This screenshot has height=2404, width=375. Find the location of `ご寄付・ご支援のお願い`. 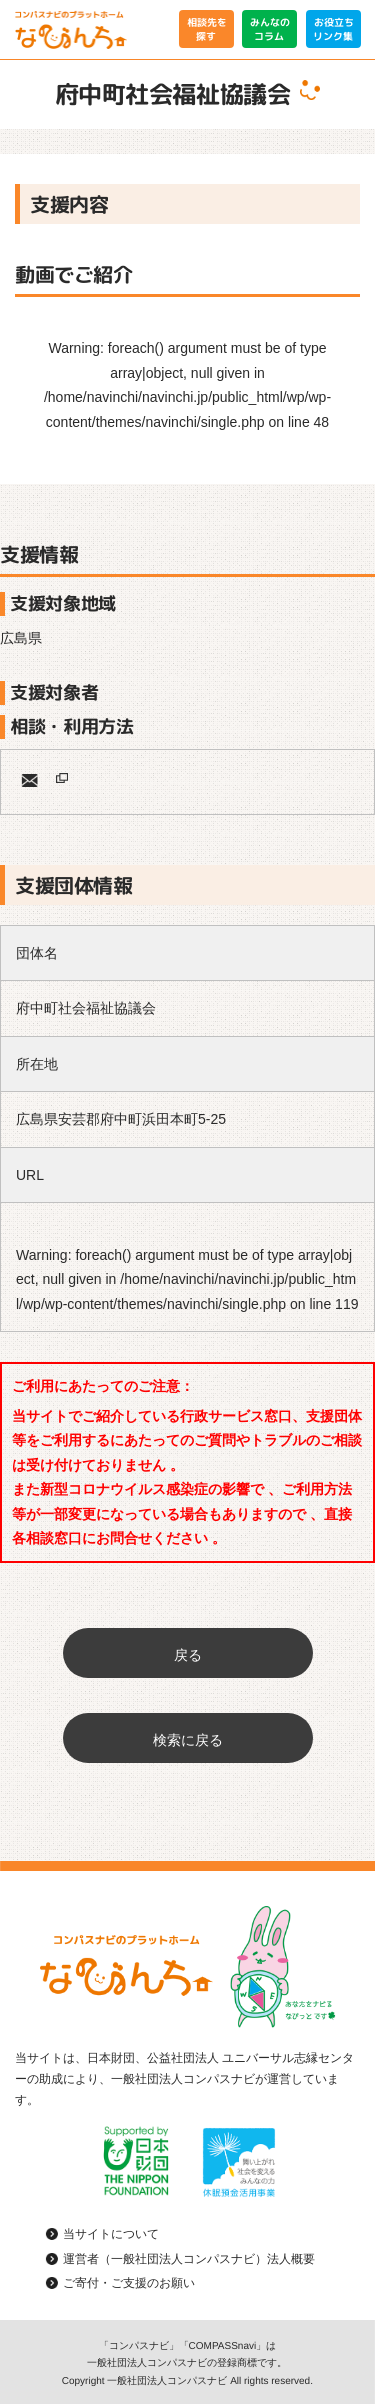

ご寄付・ご支援のお願い is located at coordinates (129, 2283).